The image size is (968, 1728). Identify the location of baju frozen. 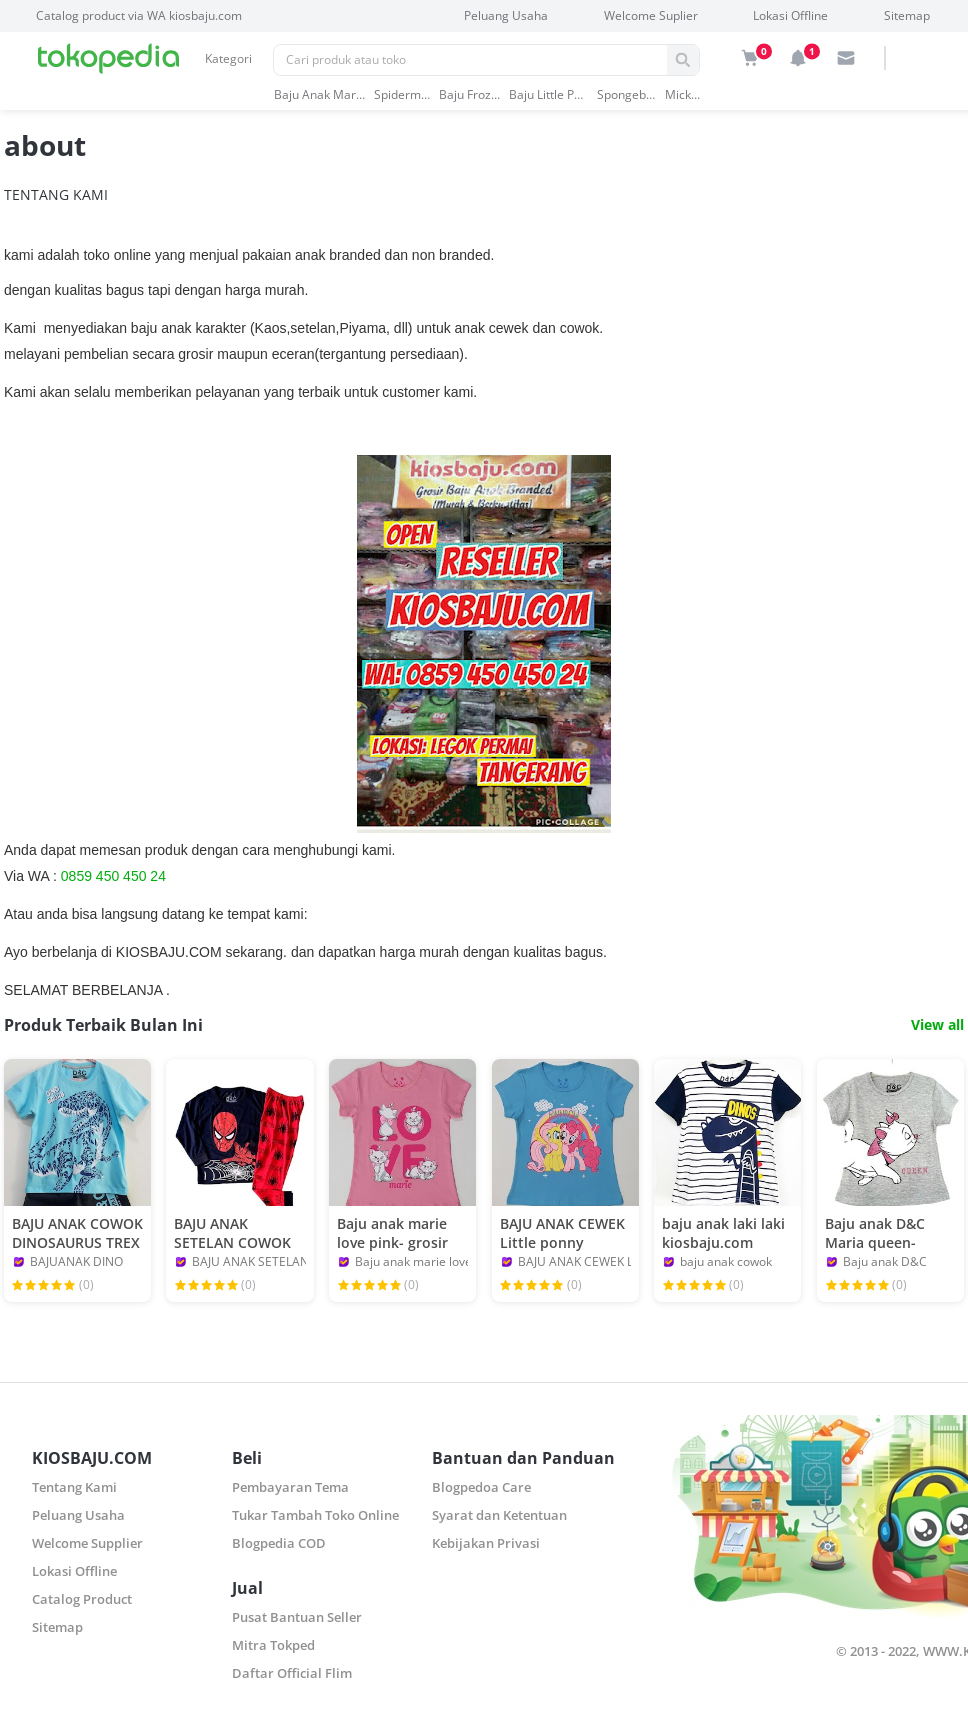
(469, 94).